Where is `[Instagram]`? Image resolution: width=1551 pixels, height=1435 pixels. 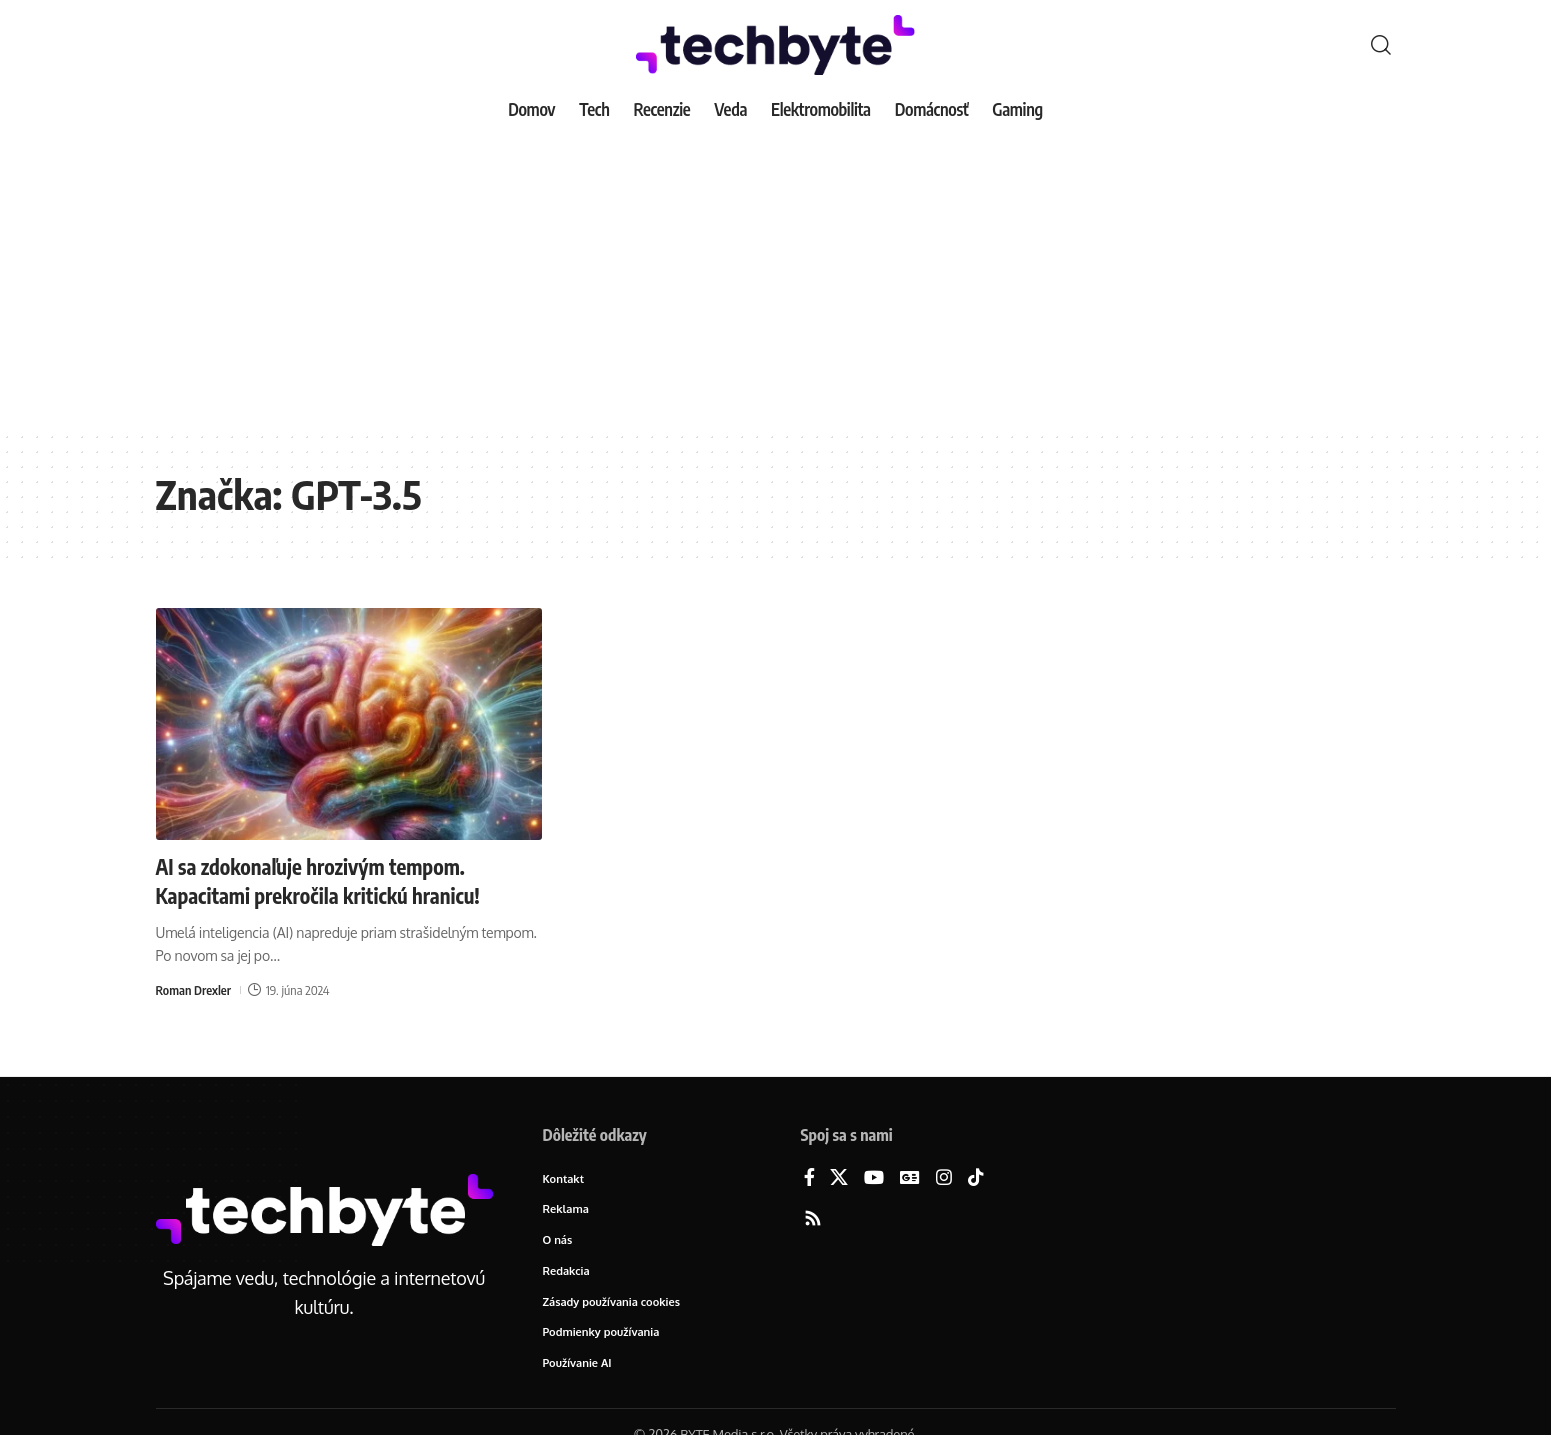
[Instagram] is located at coordinates (944, 1178).